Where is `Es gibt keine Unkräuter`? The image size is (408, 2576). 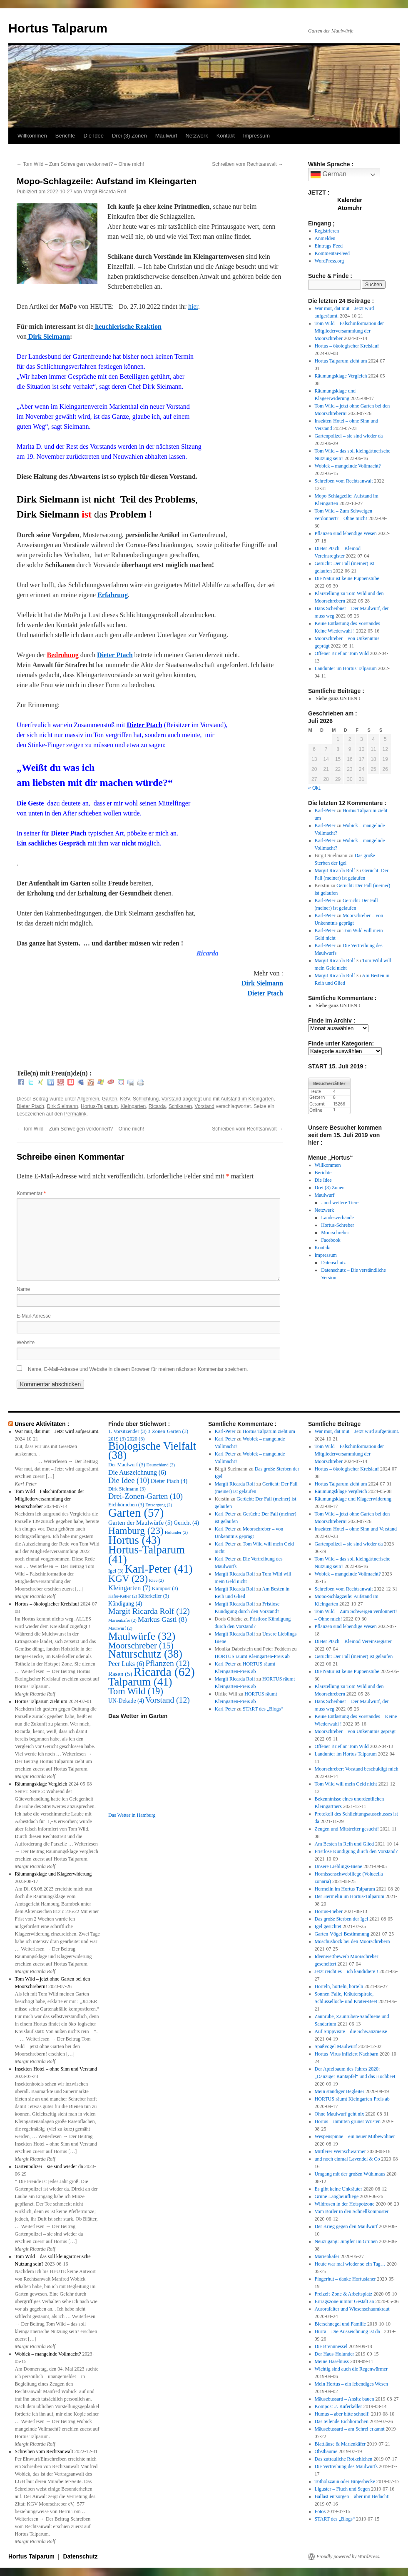
Es gibt keine Unkräuter is located at coordinates (338, 2189).